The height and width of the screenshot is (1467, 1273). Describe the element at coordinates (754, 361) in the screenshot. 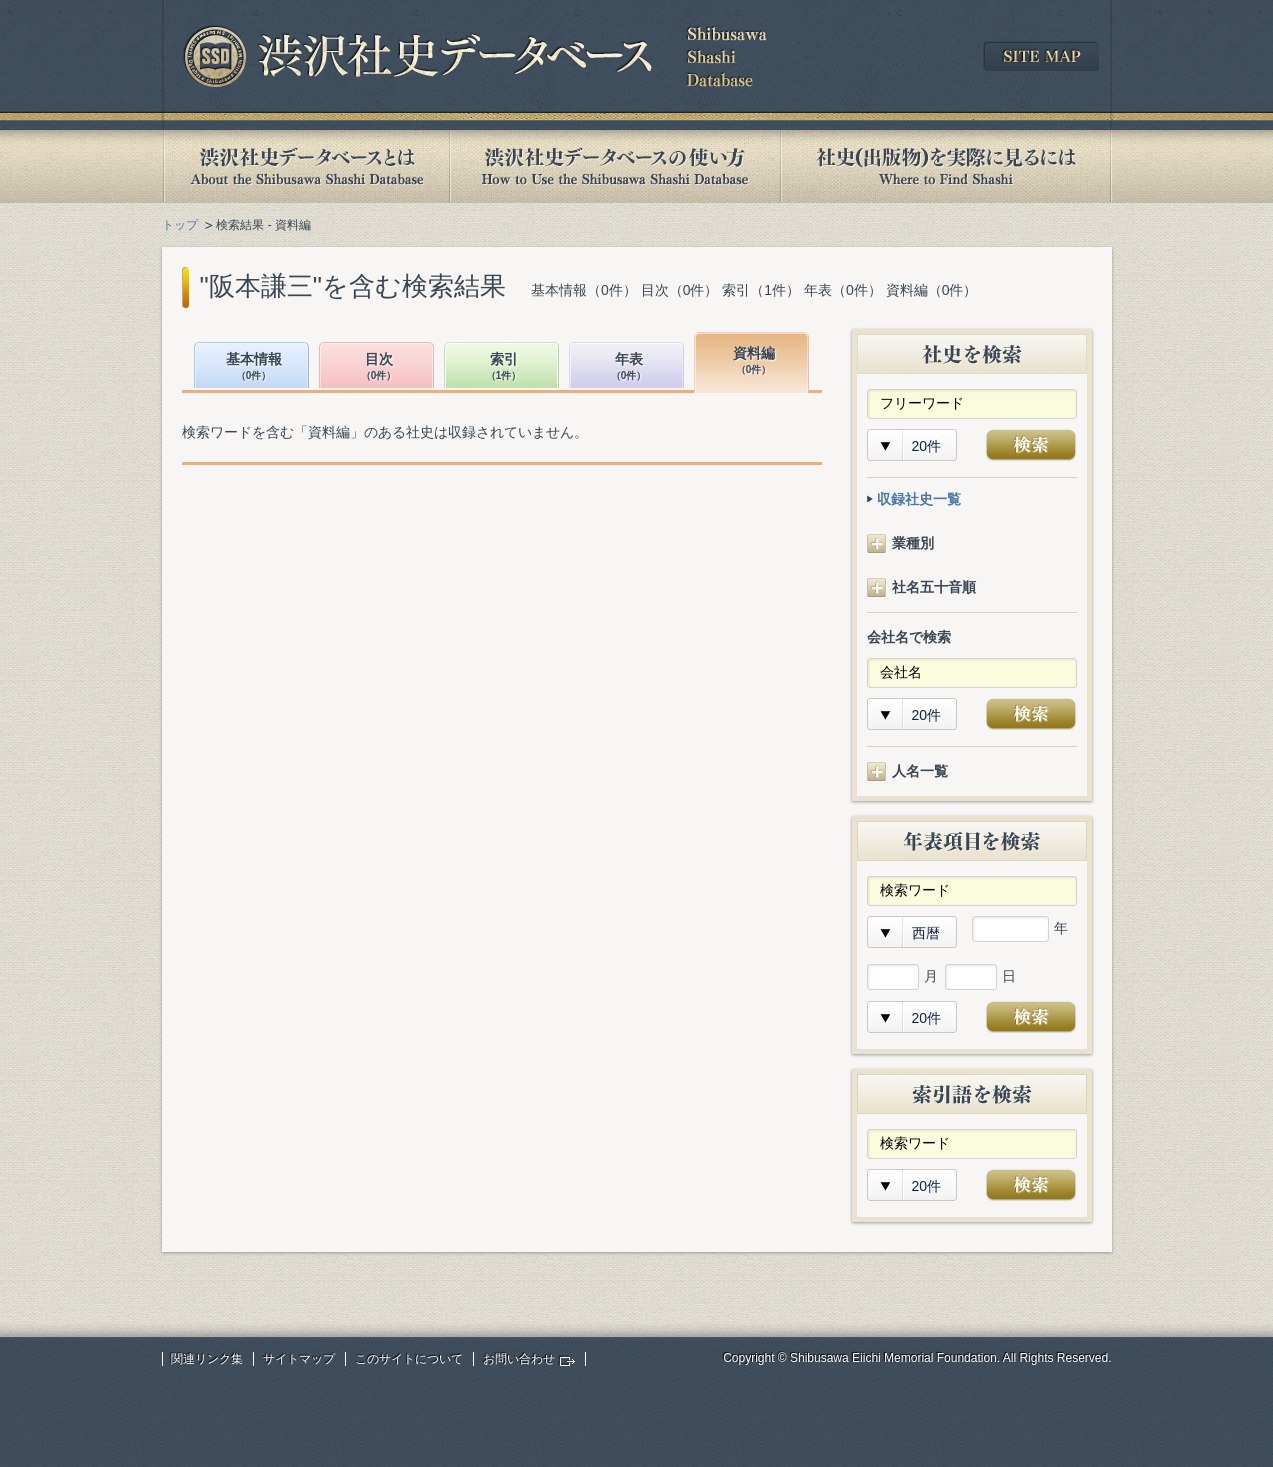

I see `資料編` at that location.